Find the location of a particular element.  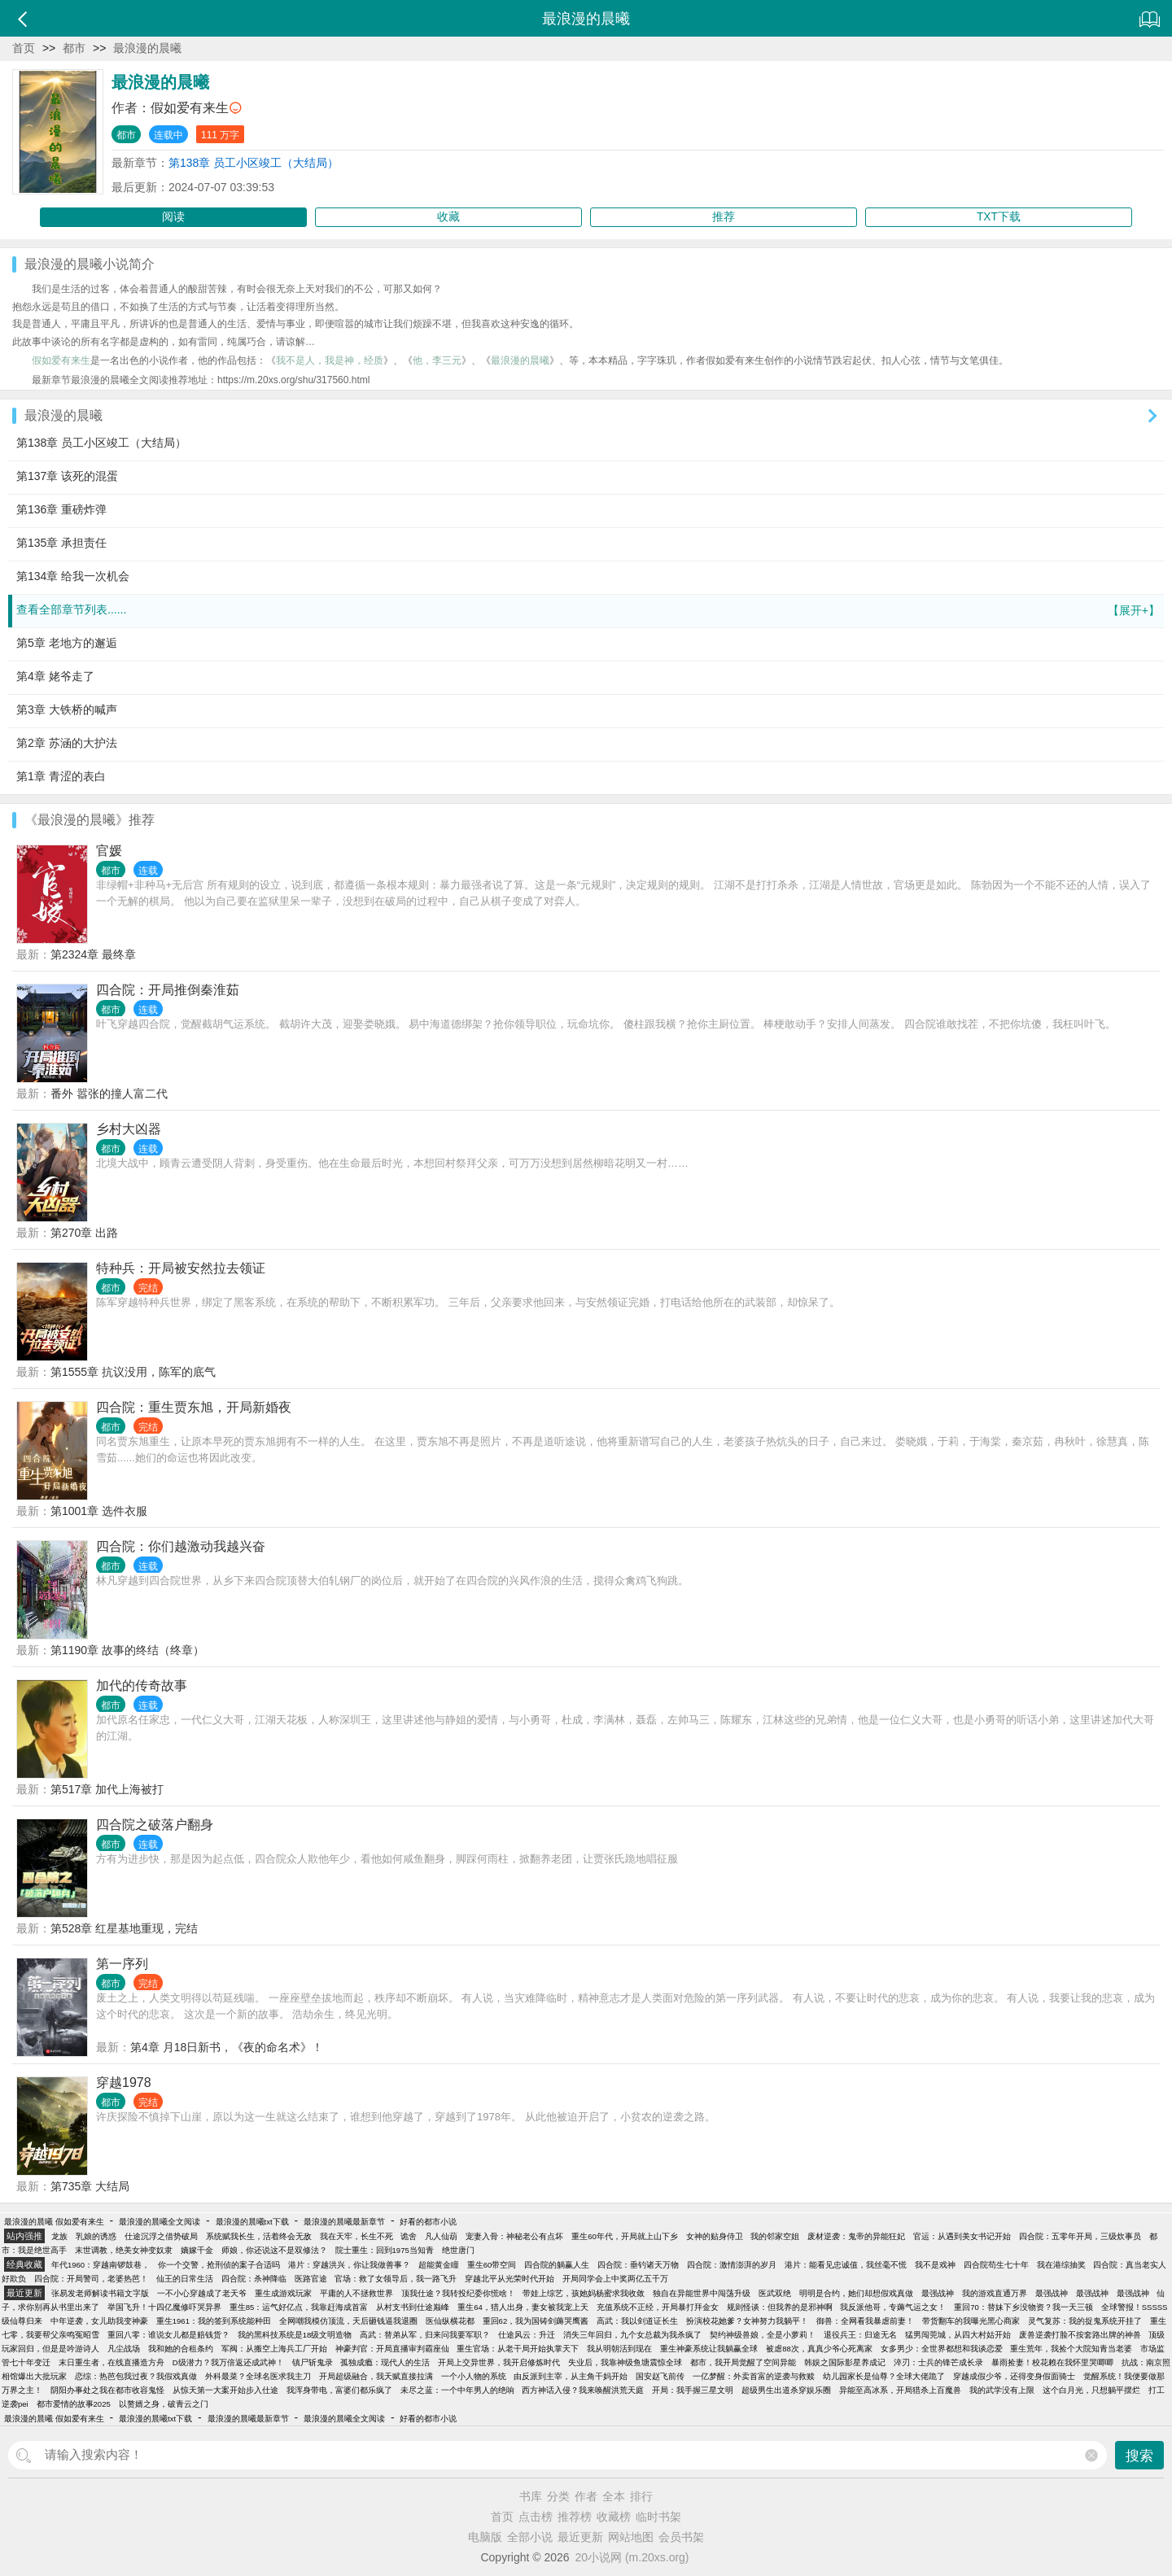

重生官场：从老干局开始执掌天下 is located at coordinates (518, 2348).